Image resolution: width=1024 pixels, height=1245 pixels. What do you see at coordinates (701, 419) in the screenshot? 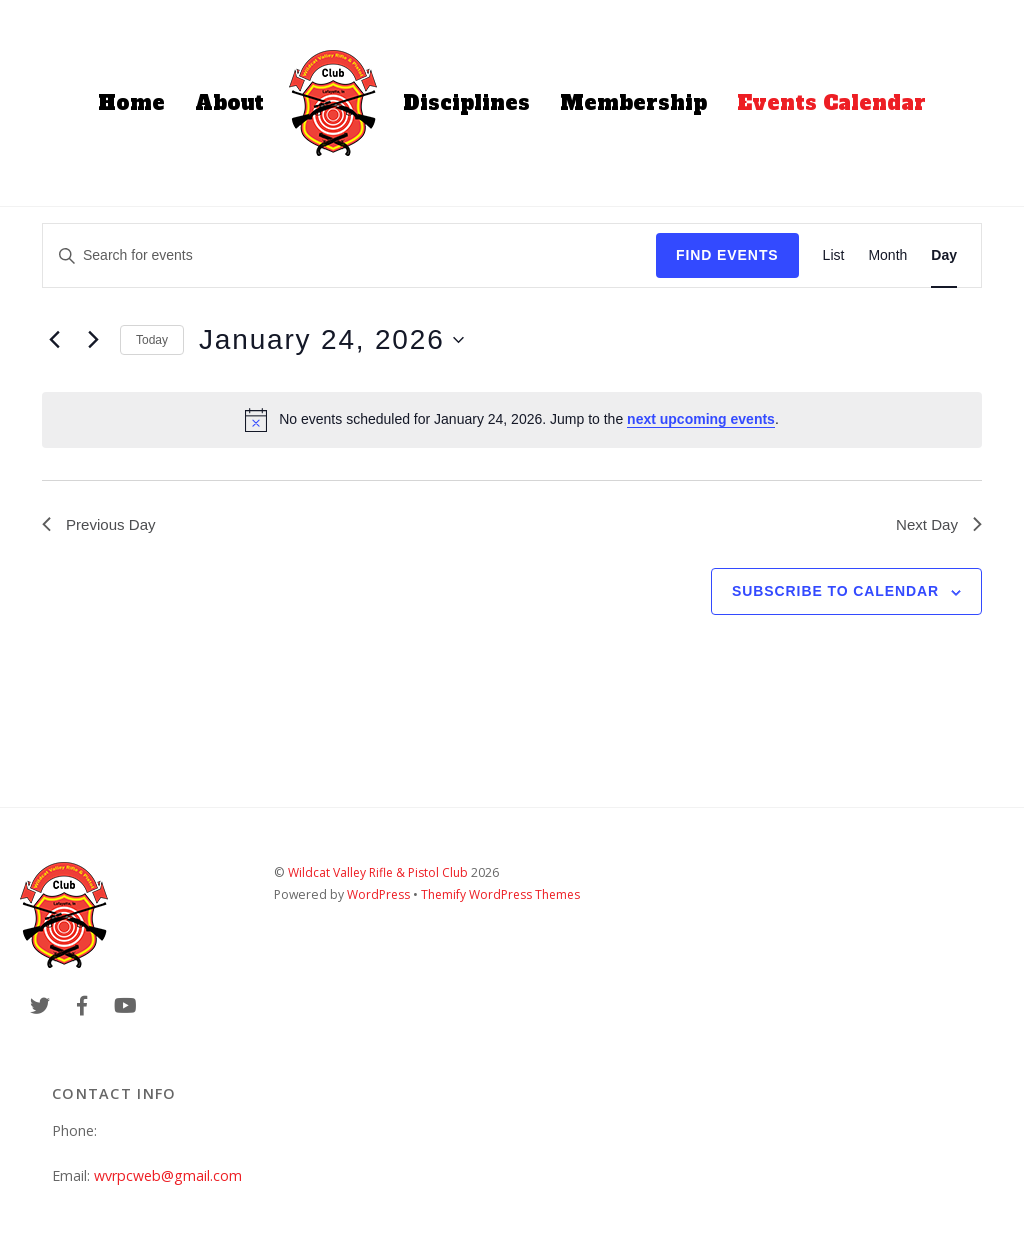
I see `next upcoming events` at bounding box center [701, 419].